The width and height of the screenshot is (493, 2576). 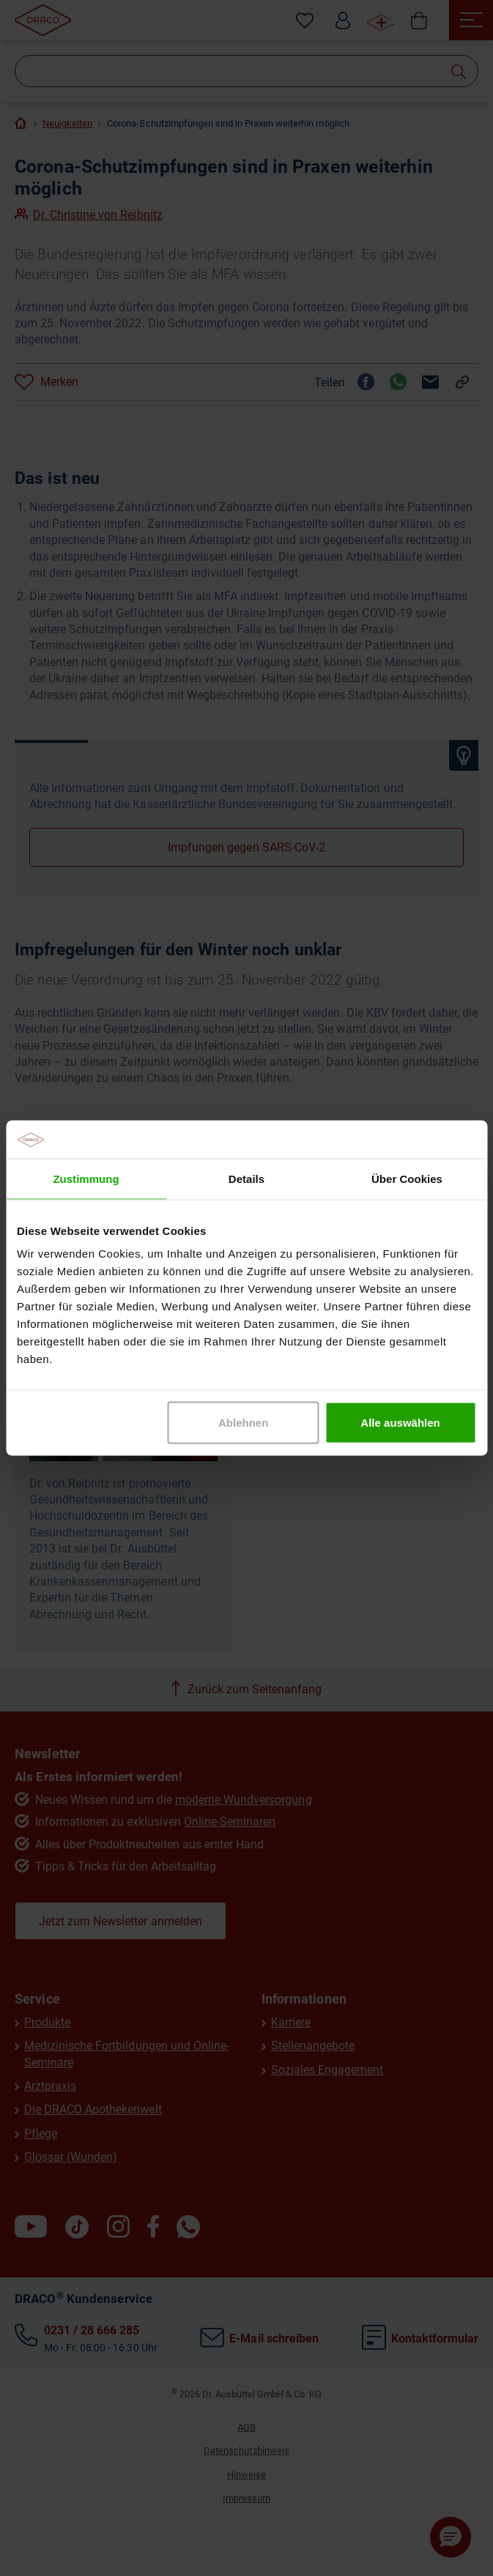 I want to click on Ablehnen, so click(x=243, y=1422).